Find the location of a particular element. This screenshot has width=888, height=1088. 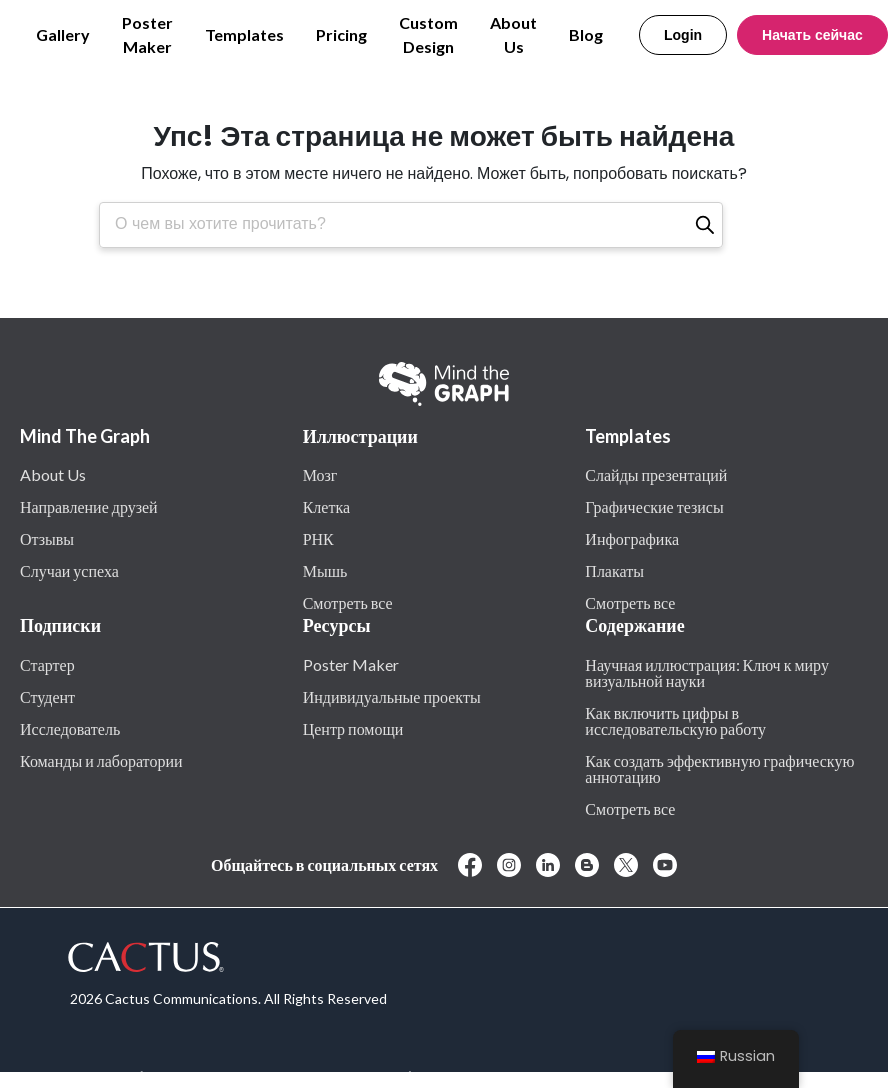

Команды и лаборатории is located at coordinates (101, 760).